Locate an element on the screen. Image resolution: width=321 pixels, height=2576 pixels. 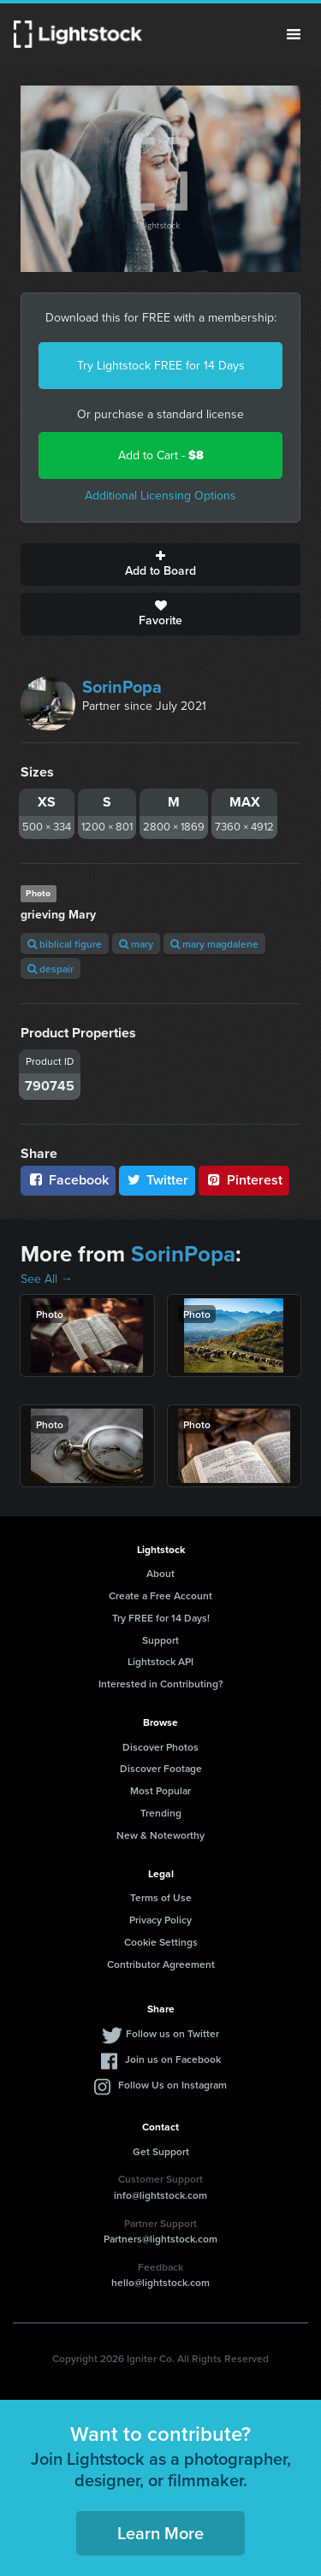
hello@lightstock.com is located at coordinates (160, 2282).